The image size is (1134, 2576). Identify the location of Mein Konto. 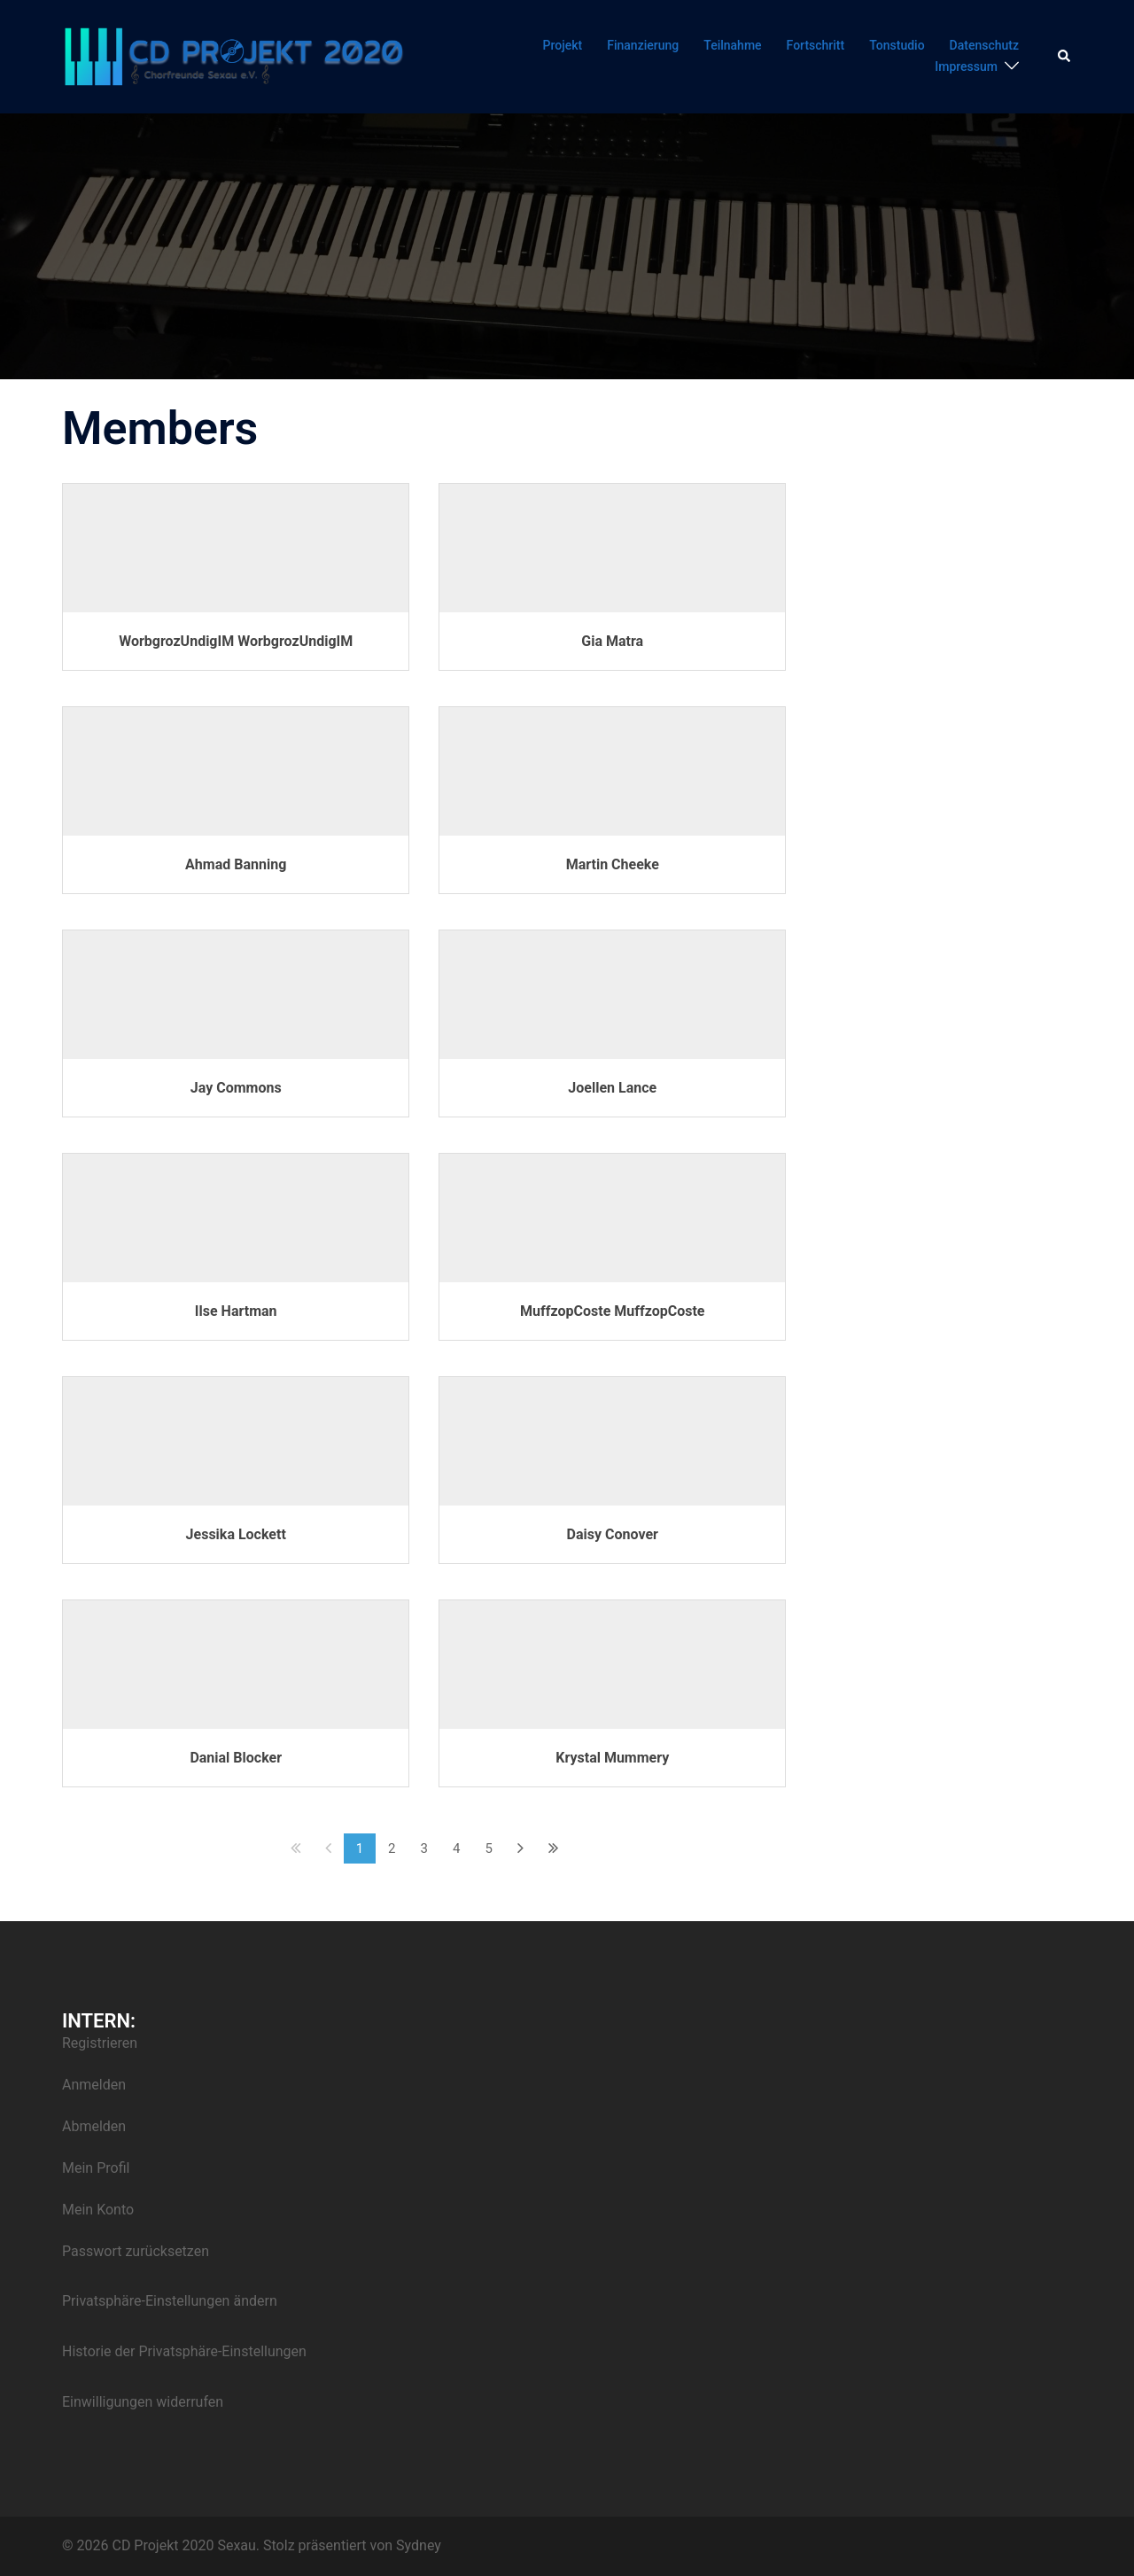
(98, 2209).